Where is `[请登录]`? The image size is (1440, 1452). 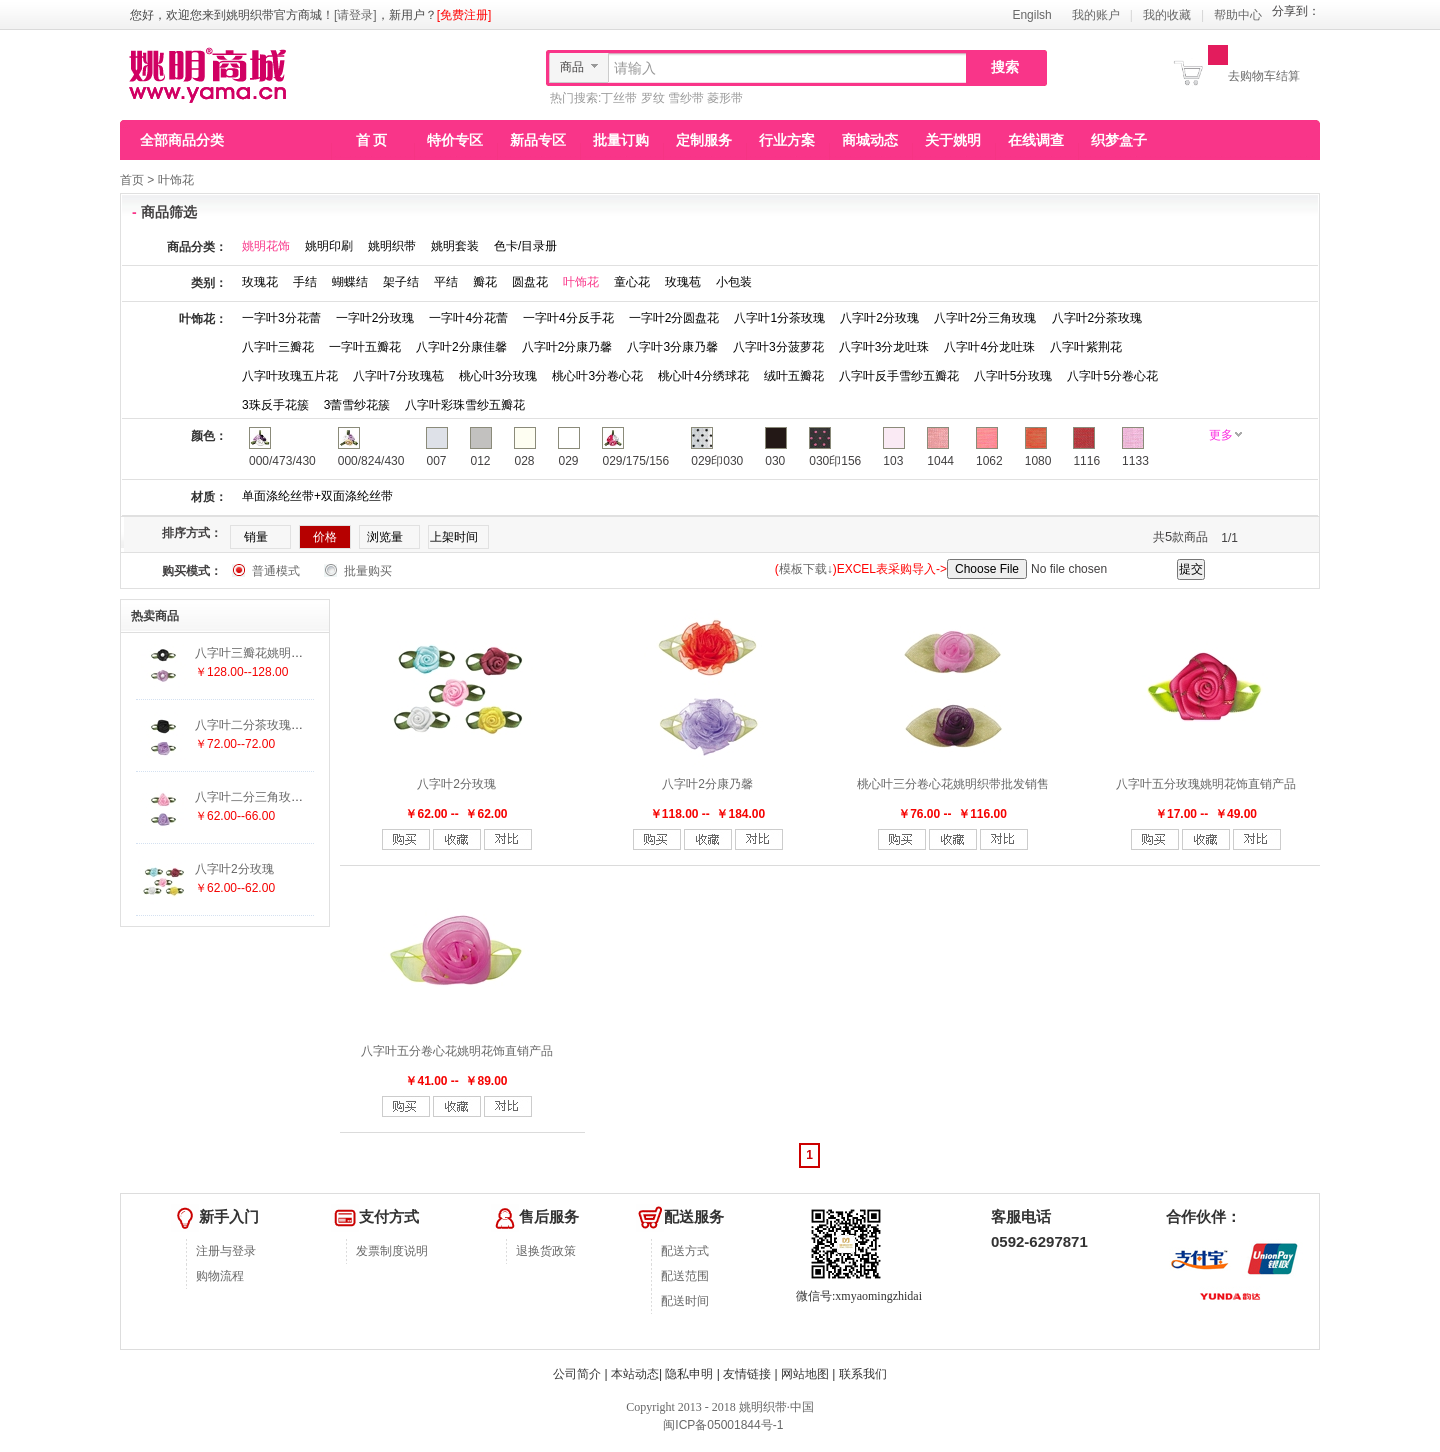 [请登录] is located at coordinates (355, 15).